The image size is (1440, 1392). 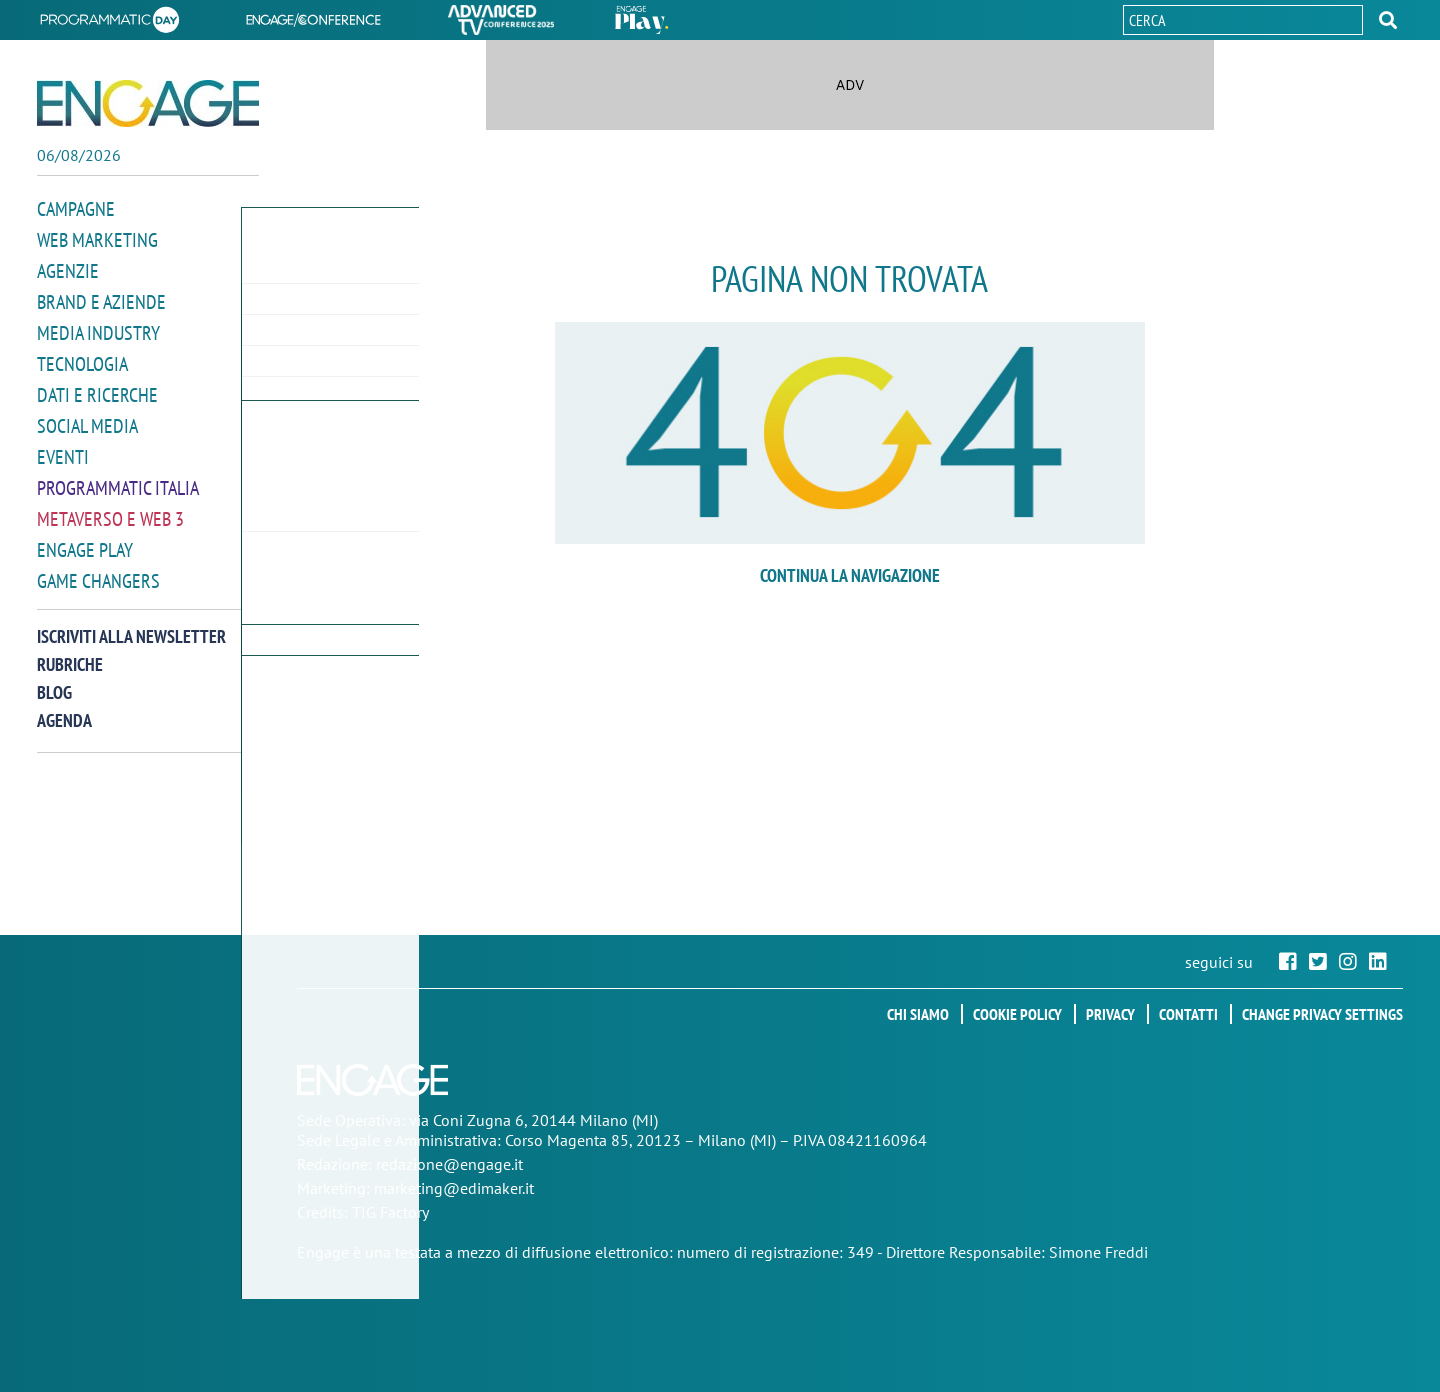 What do you see at coordinates (1188, 1014) in the screenshot?
I see `Contatti` at bounding box center [1188, 1014].